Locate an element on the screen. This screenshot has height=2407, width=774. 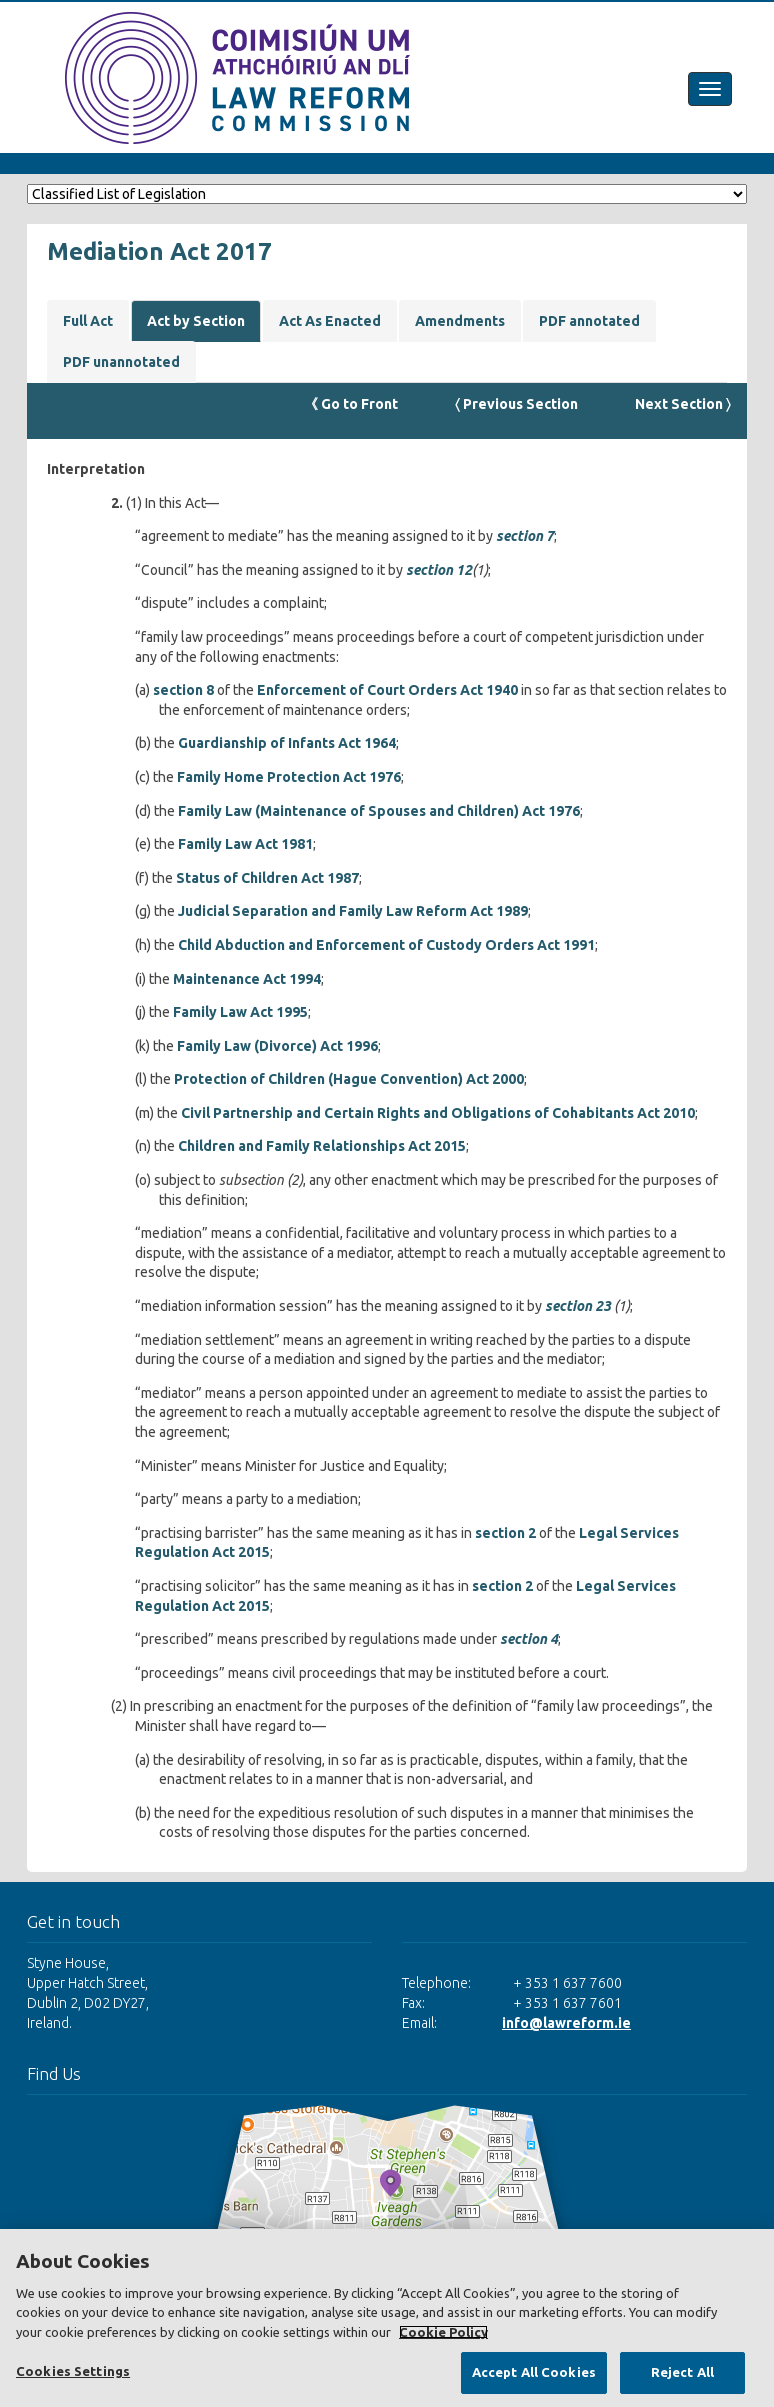
Status of Children Act 1987 is located at coordinates (267, 878).